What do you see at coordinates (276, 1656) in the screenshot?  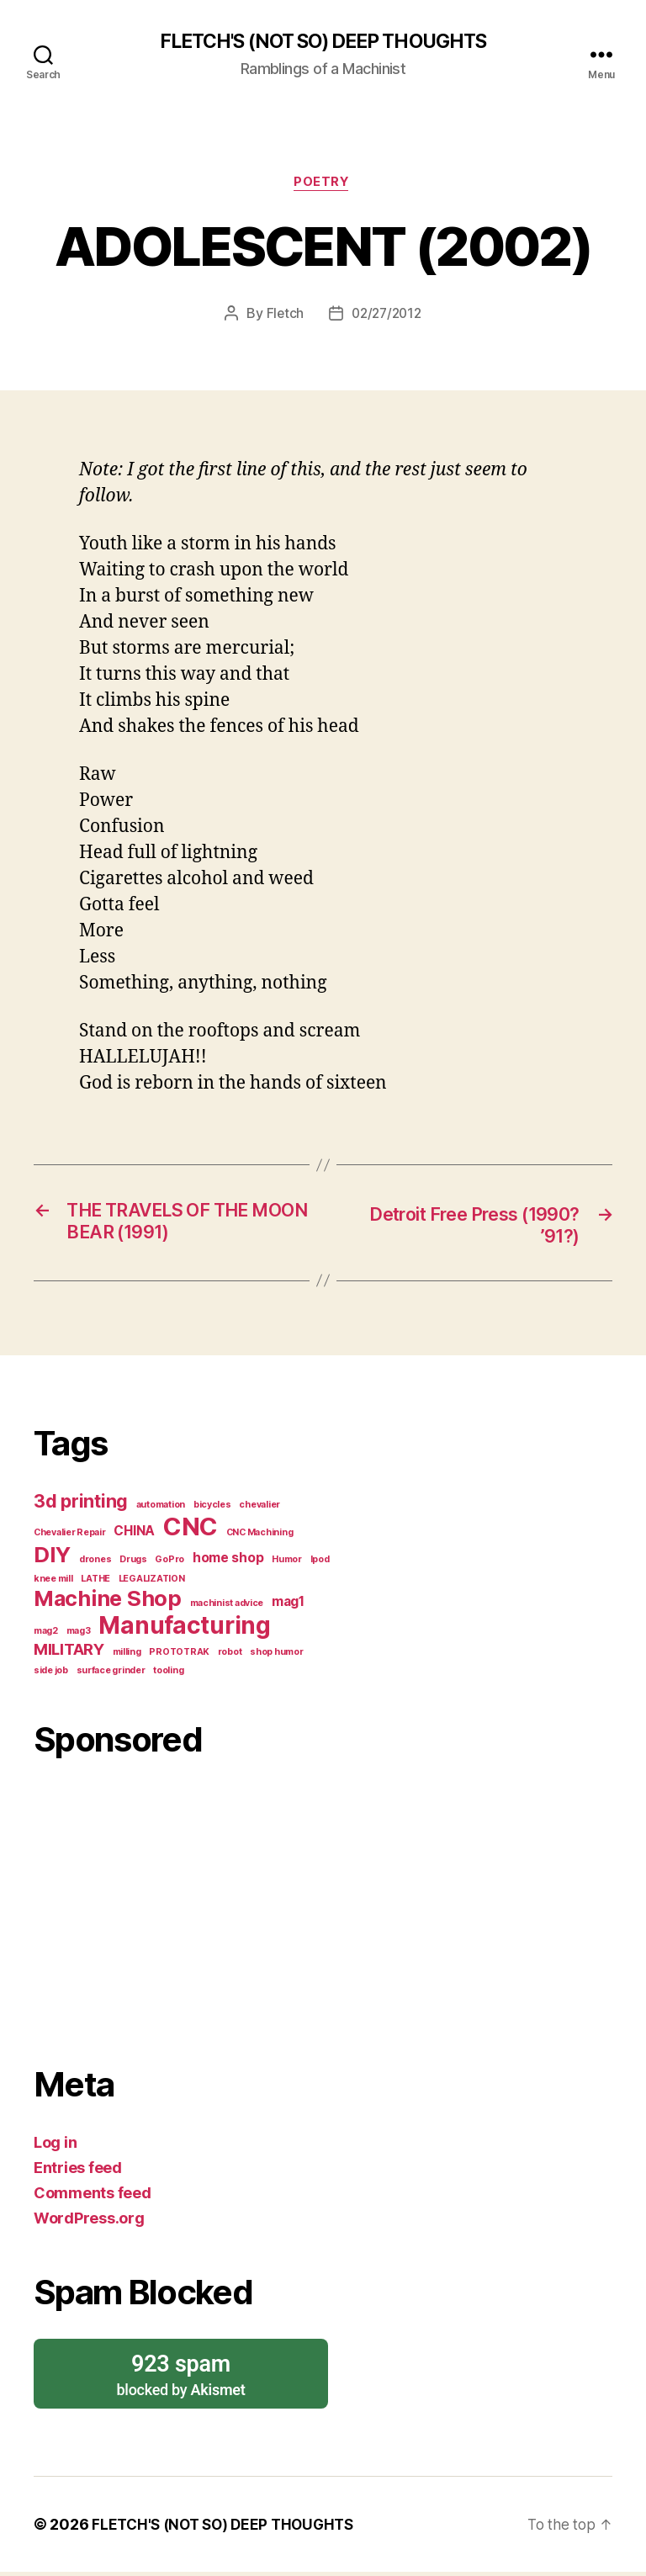 I see `shop humor [shop humor (1 item)]` at bounding box center [276, 1656].